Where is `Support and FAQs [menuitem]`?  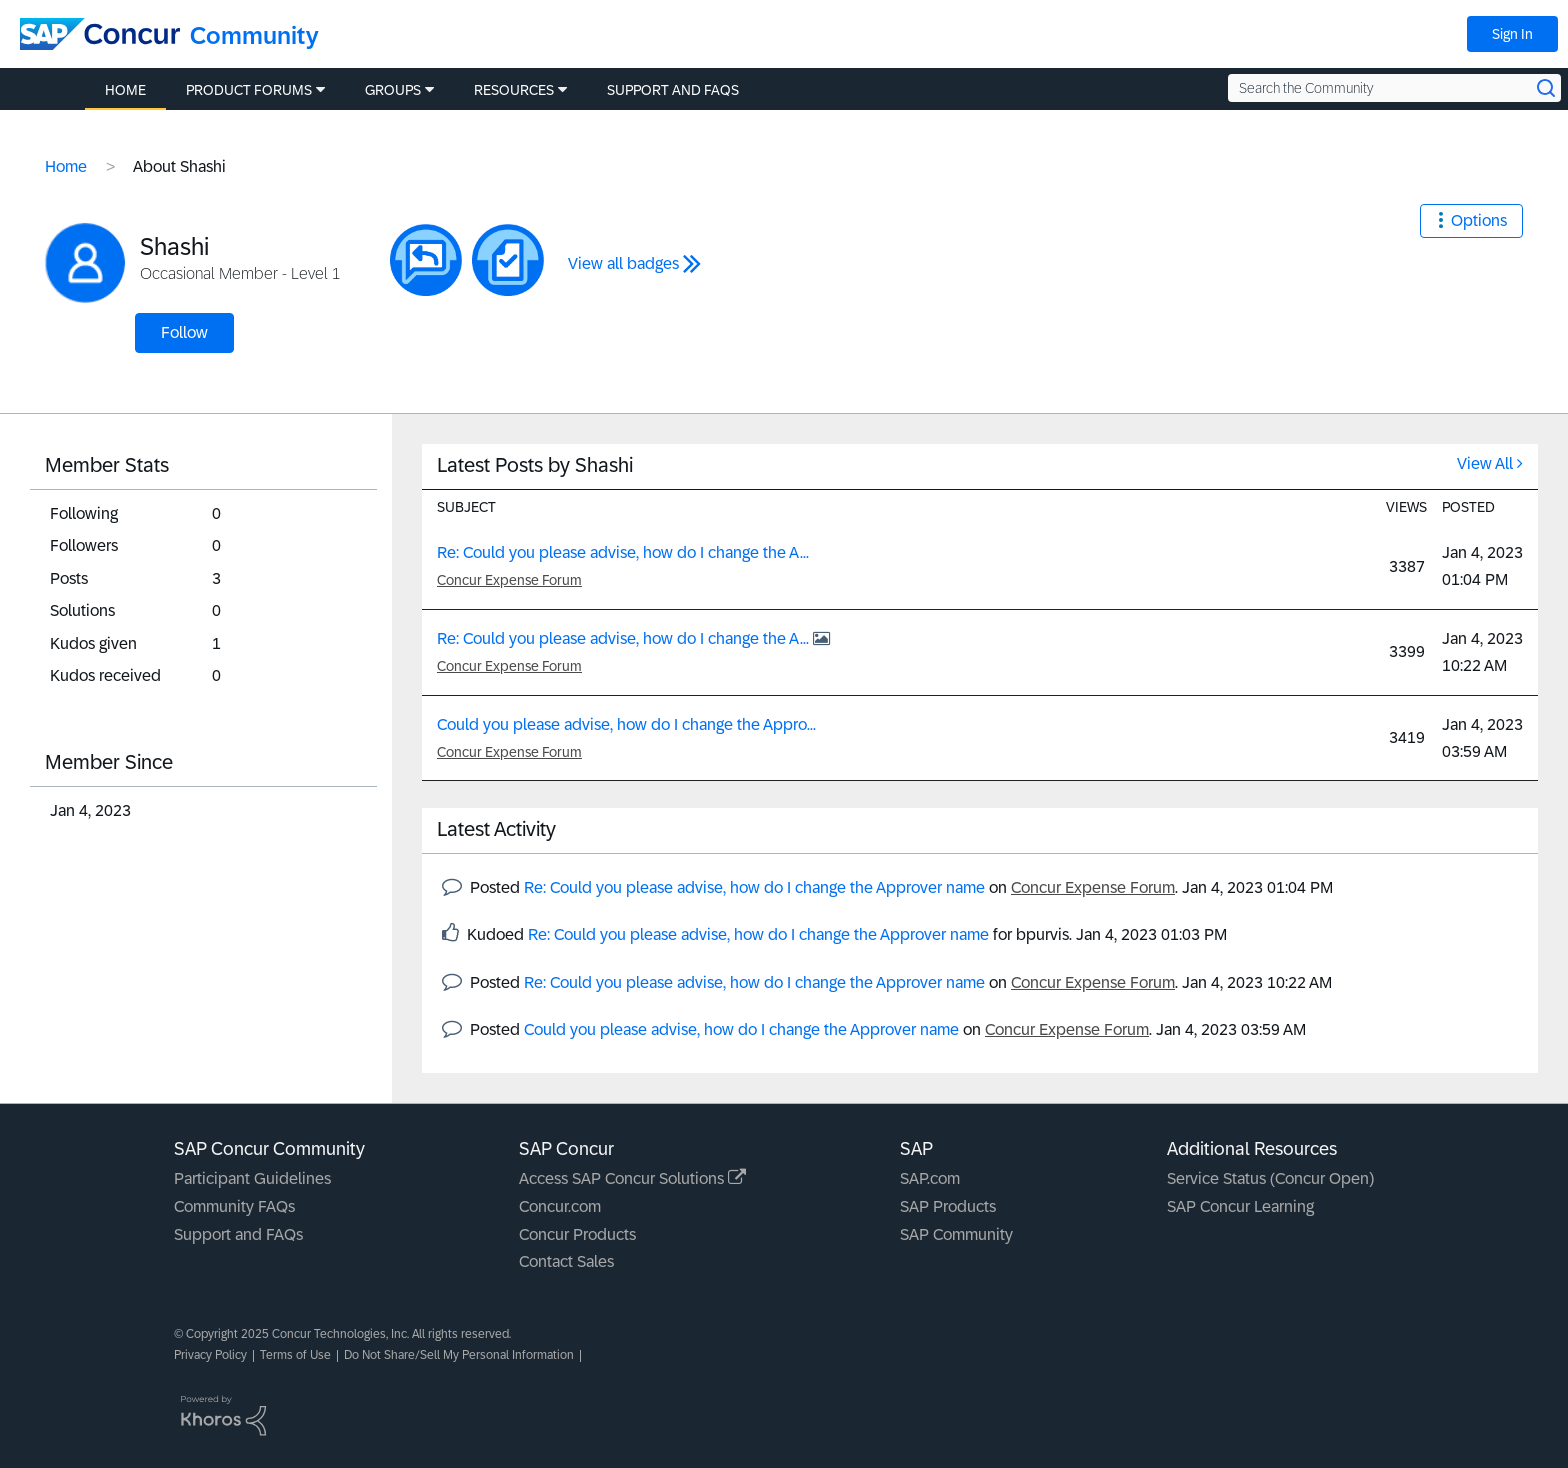
Support and FAQs [menuitem] is located at coordinates (673, 90).